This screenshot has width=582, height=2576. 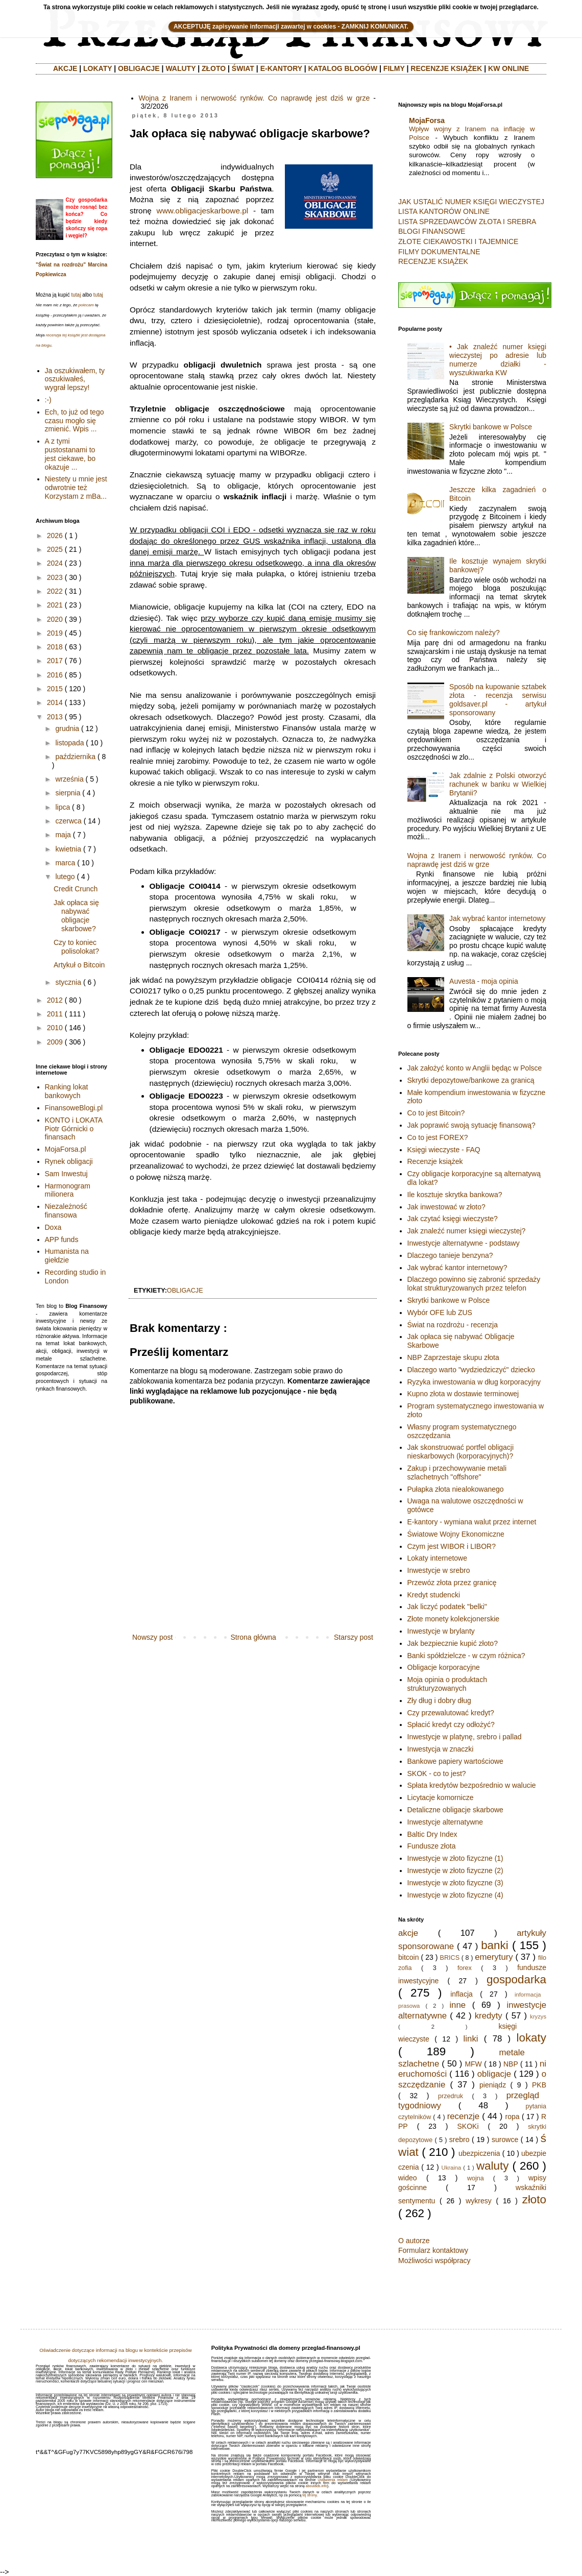 I want to click on LISTA SPRZEDAWCÓW ZŁOTA I SREBRA, so click(x=467, y=221).